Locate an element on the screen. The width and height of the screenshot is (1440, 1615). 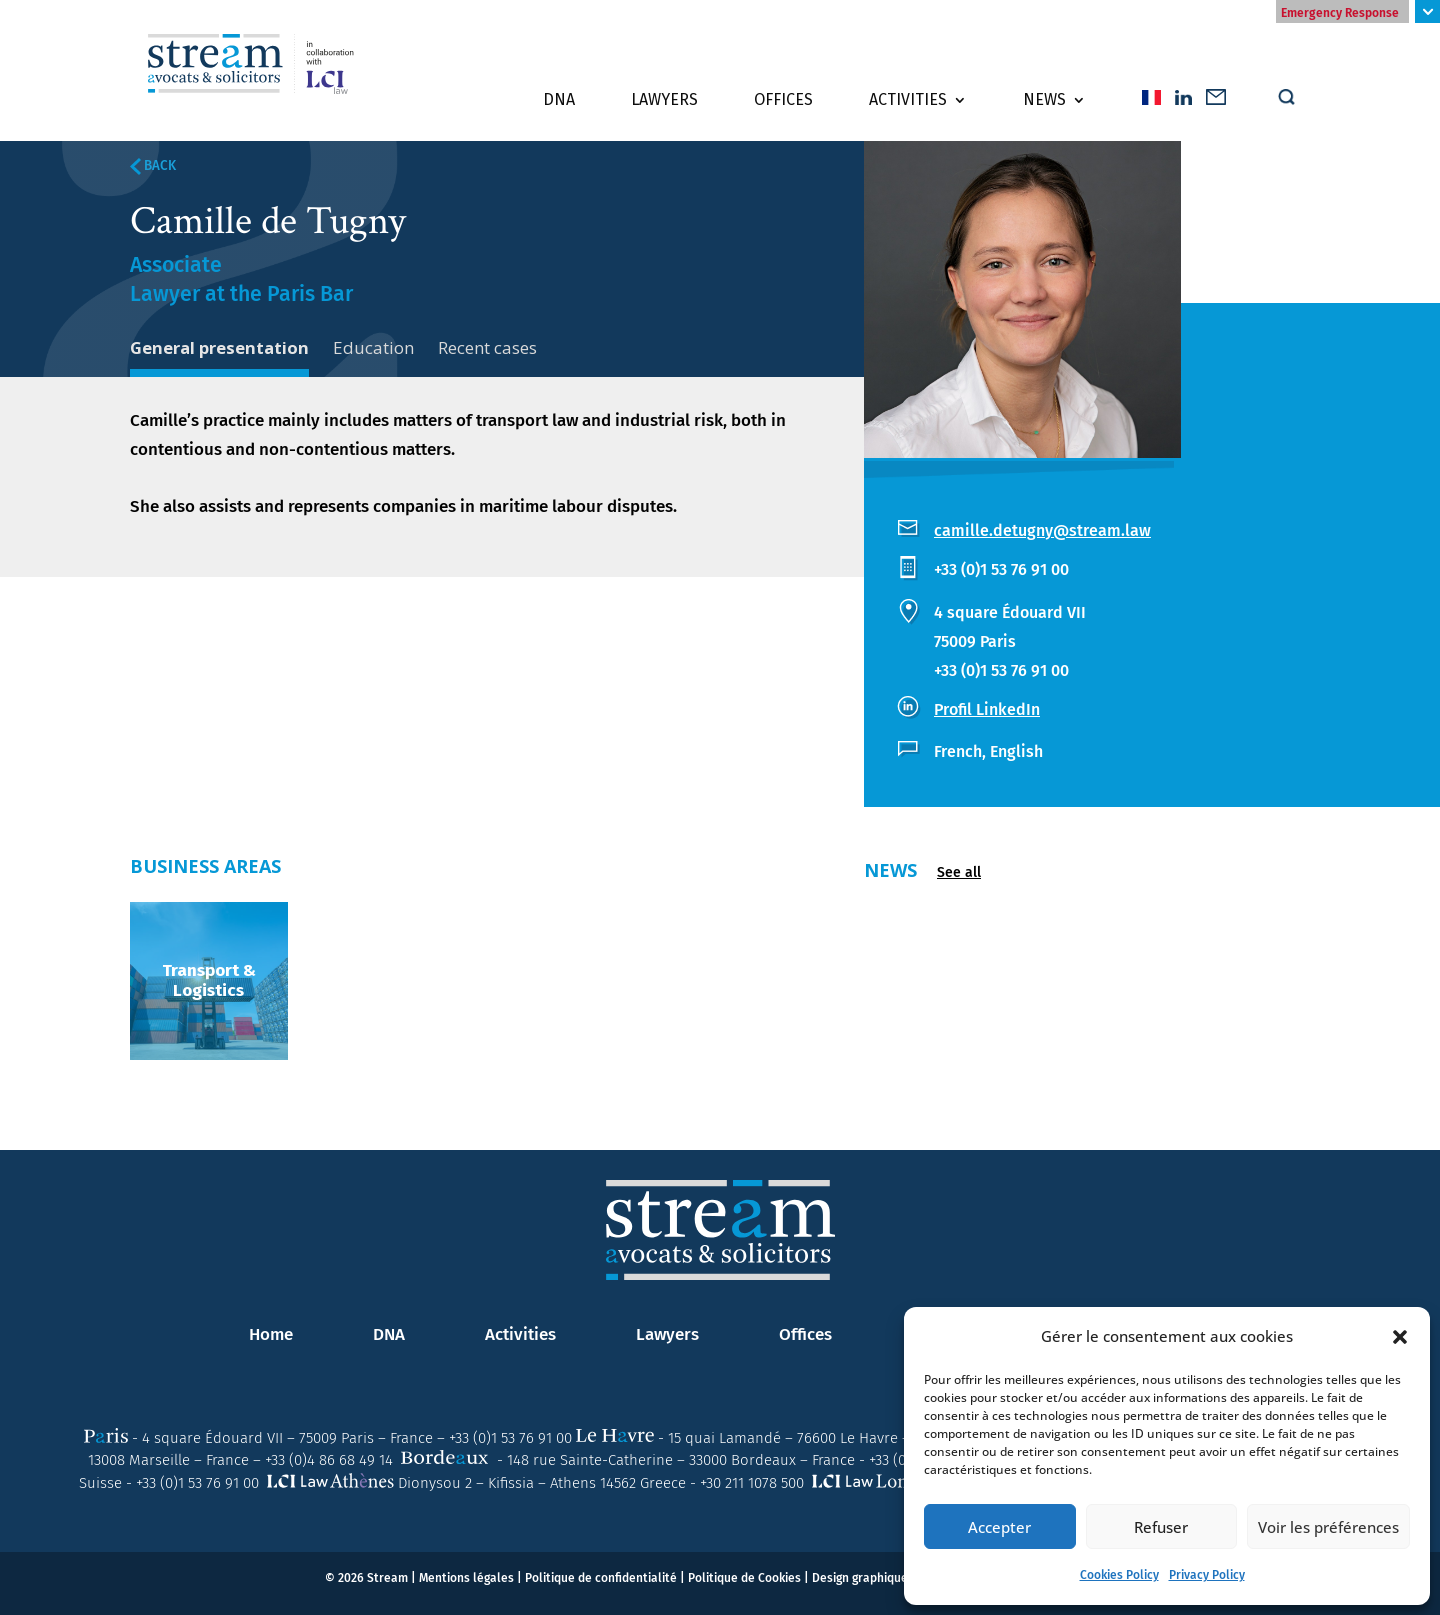
Mentions légales is located at coordinates (466, 1578).